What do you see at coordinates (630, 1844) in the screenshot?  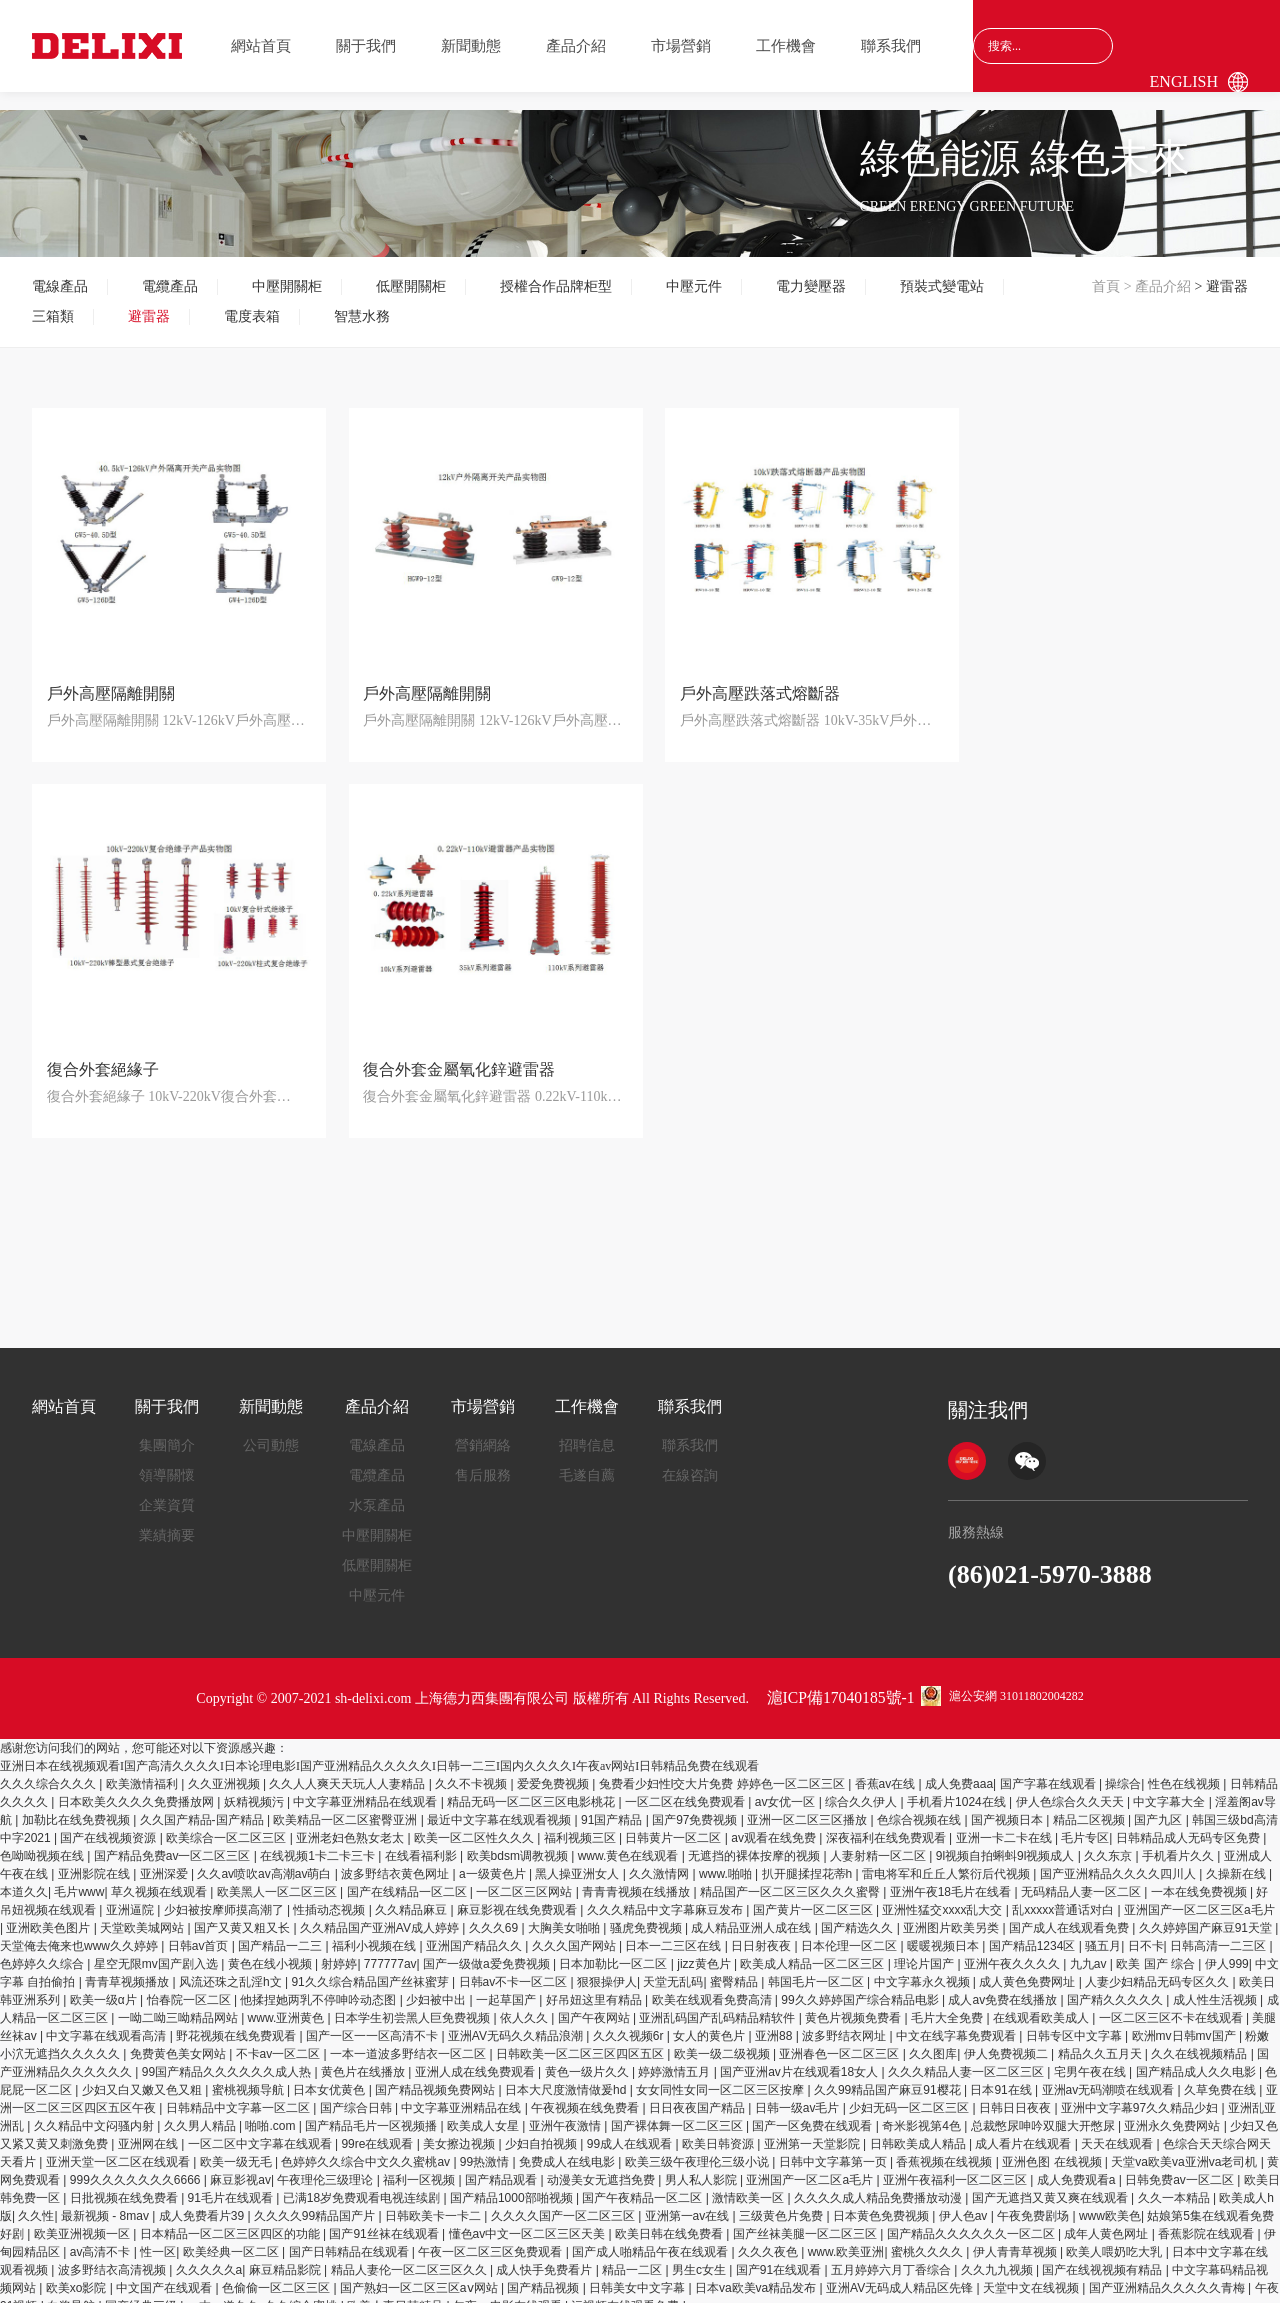 I see `www.黄色在线观看` at bounding box center [630, 1844].